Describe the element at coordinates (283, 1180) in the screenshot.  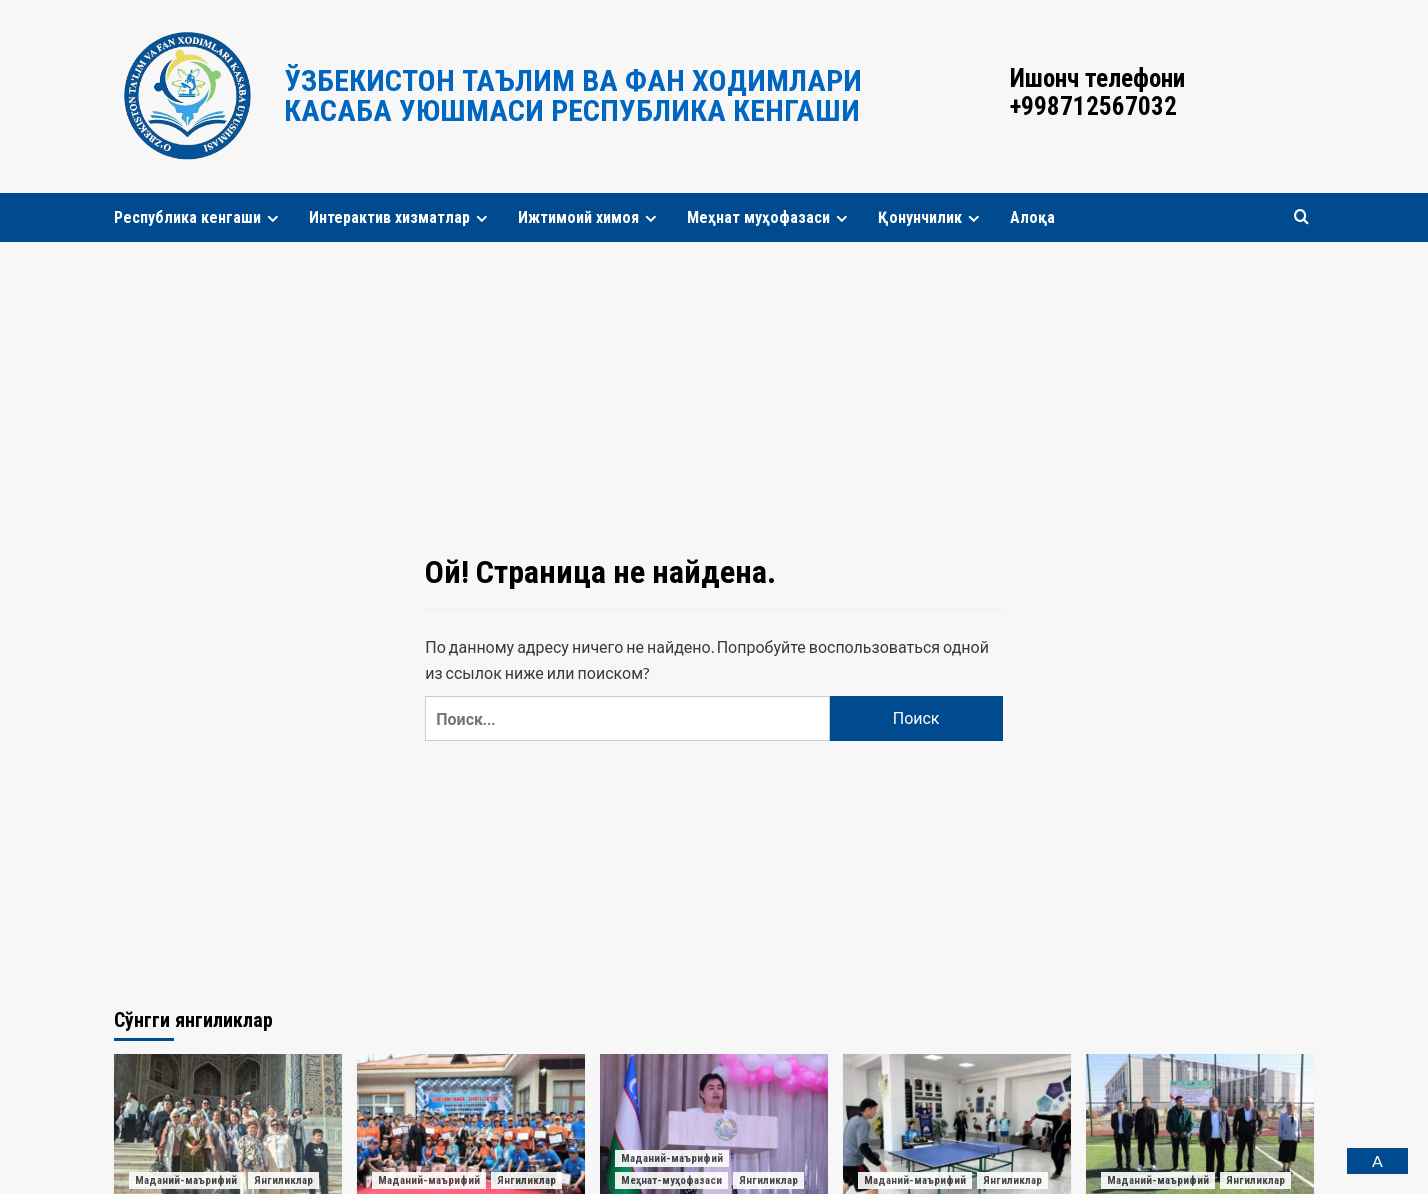
I see `Янгиликлар` at that location.